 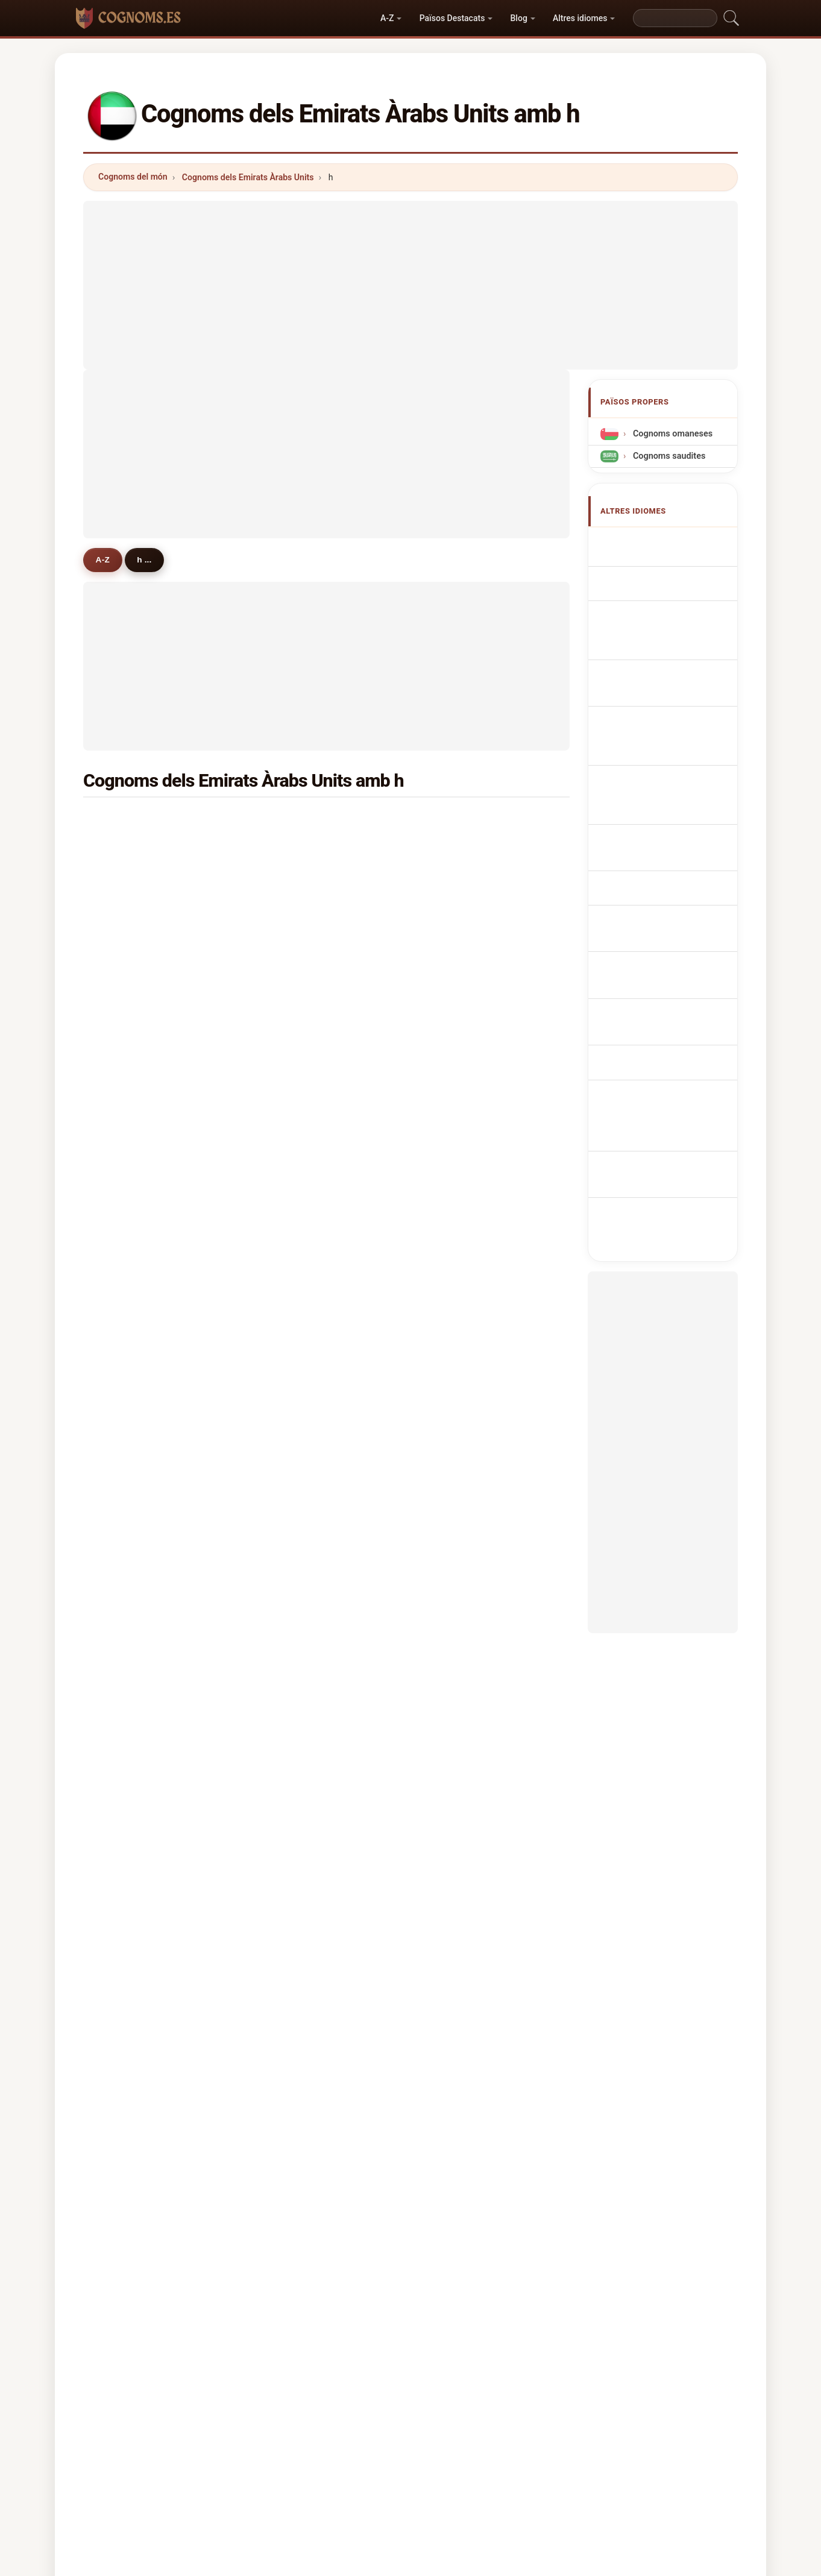 What do you see at coordinates (519, 2449) in the screenshot?
I see `Dataset` at bounding box center [519, 2449].